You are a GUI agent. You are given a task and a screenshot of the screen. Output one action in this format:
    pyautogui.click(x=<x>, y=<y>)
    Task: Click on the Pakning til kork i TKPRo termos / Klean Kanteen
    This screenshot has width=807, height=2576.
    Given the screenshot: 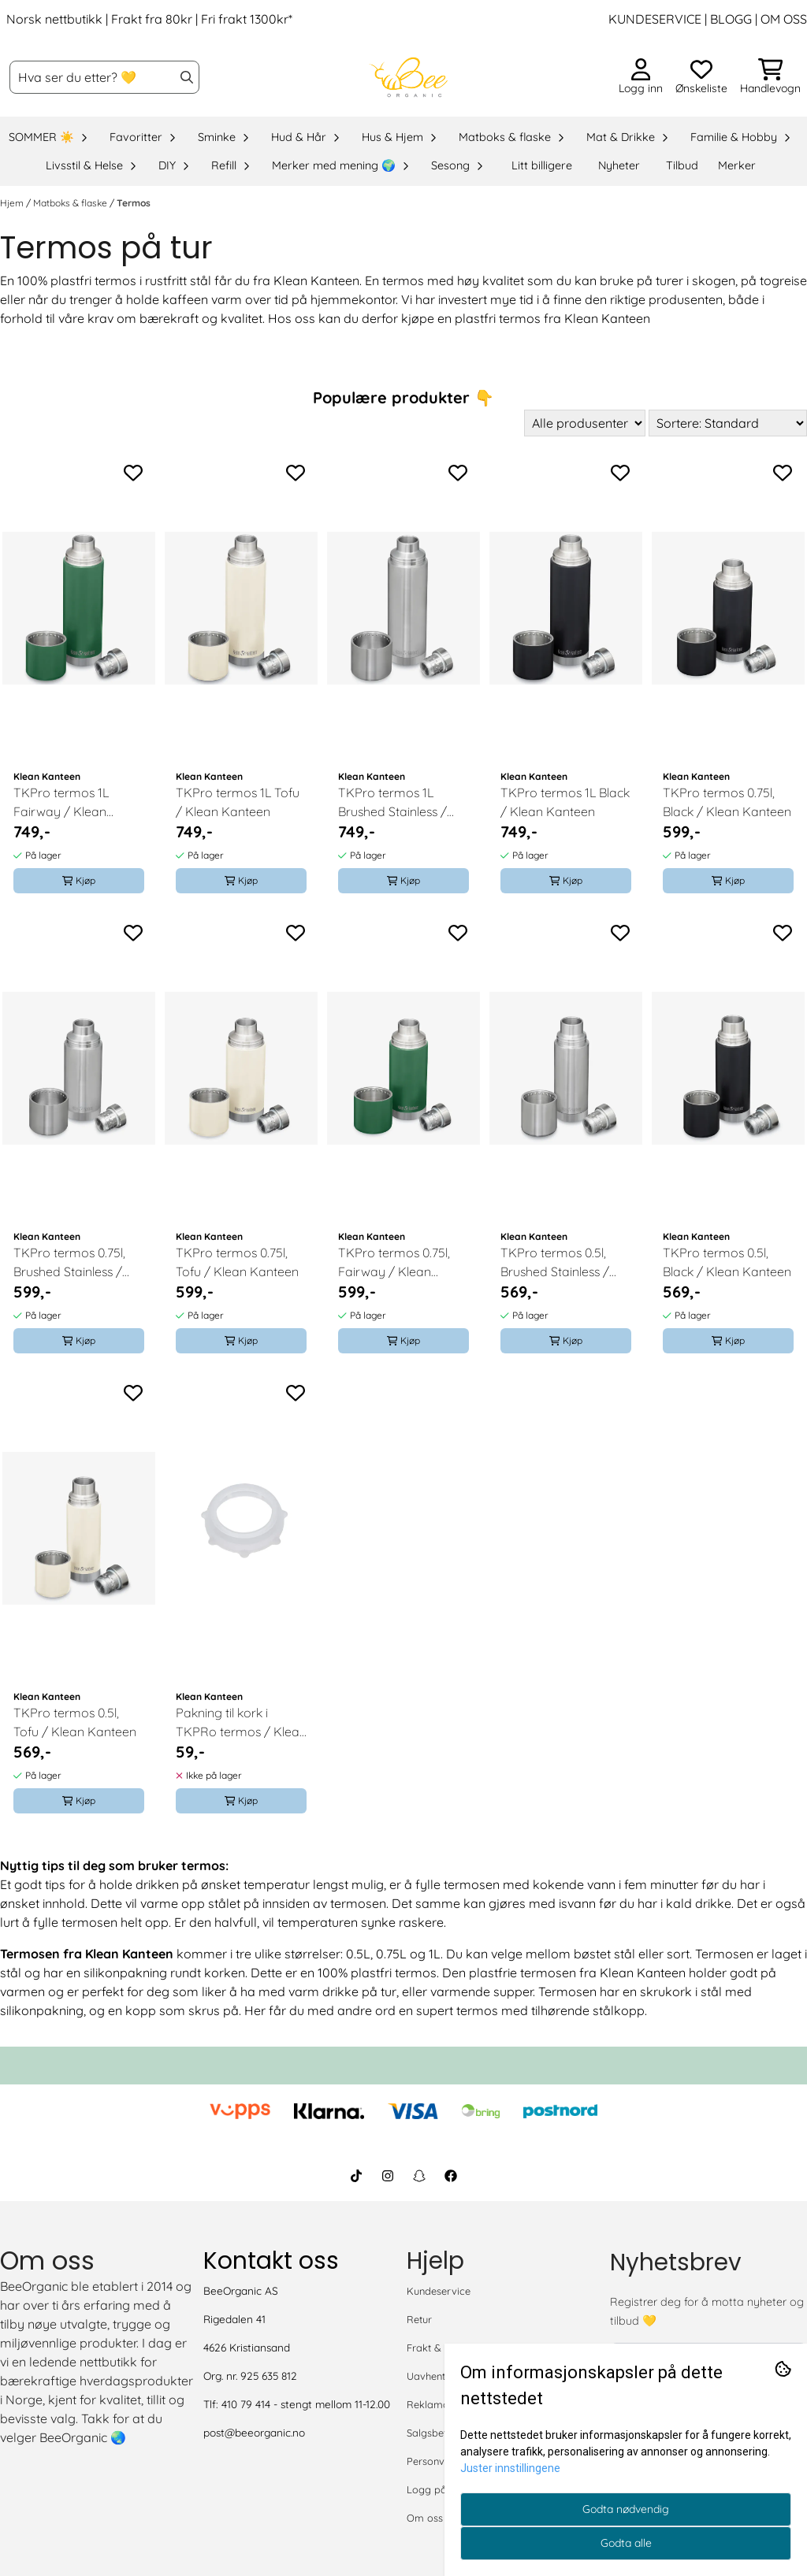 What is the action you would take?
    pyautogui.click(x=241, y=1723)
    